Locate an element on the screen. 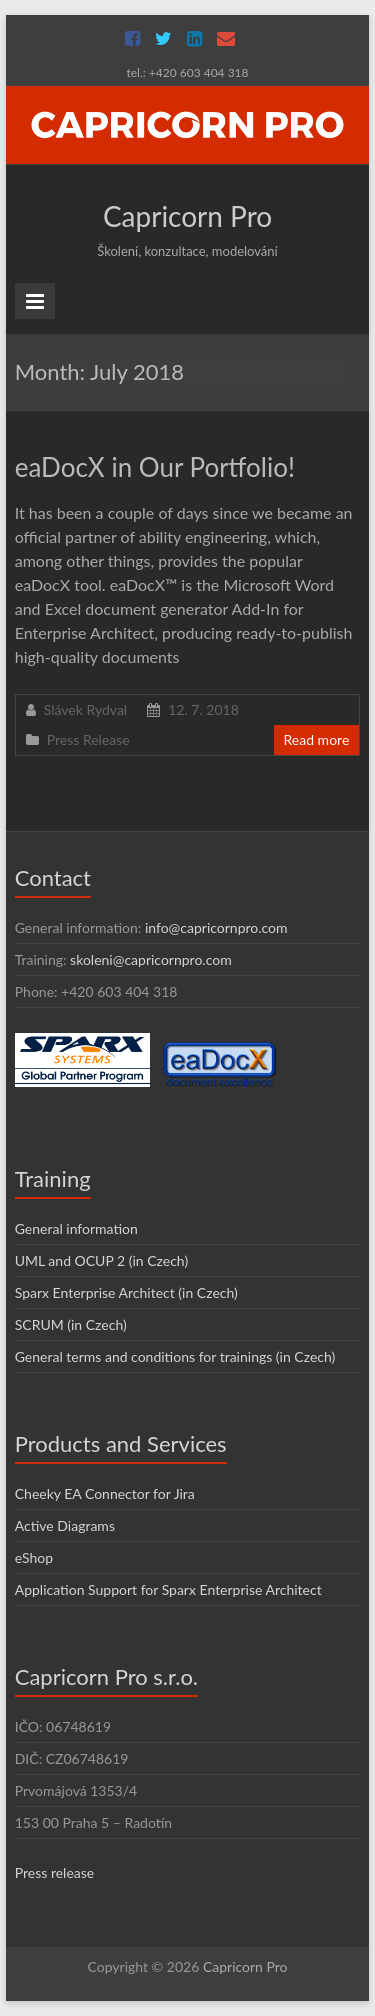  Active Diagrams is located at coordinates (65, 1525).